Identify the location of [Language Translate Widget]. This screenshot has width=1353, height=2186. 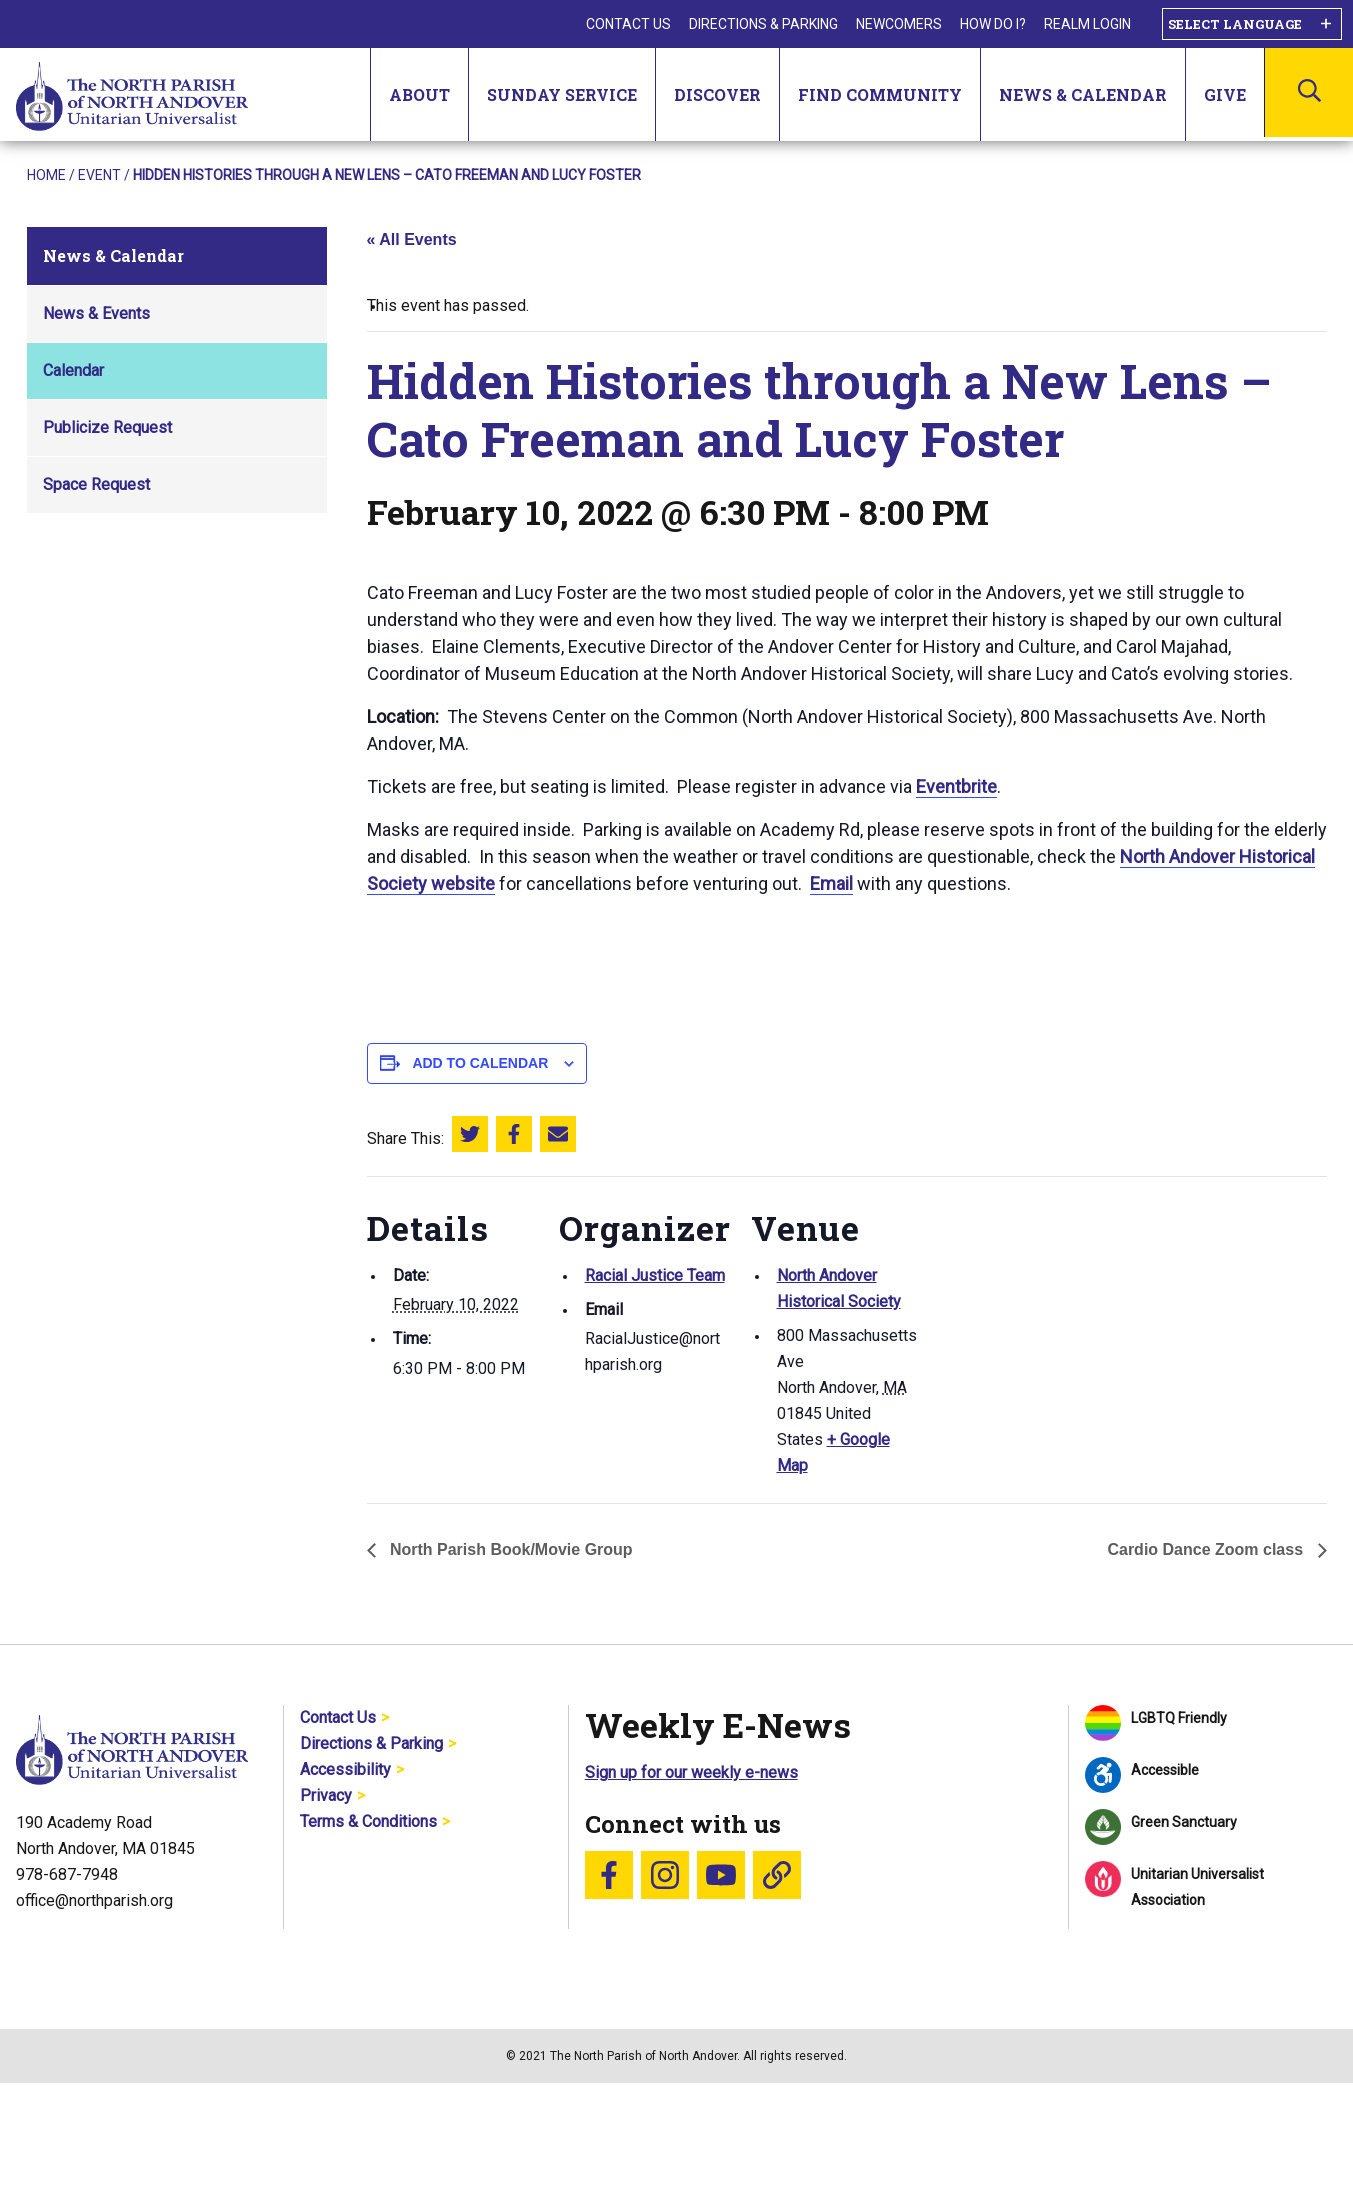
(1252, 24).